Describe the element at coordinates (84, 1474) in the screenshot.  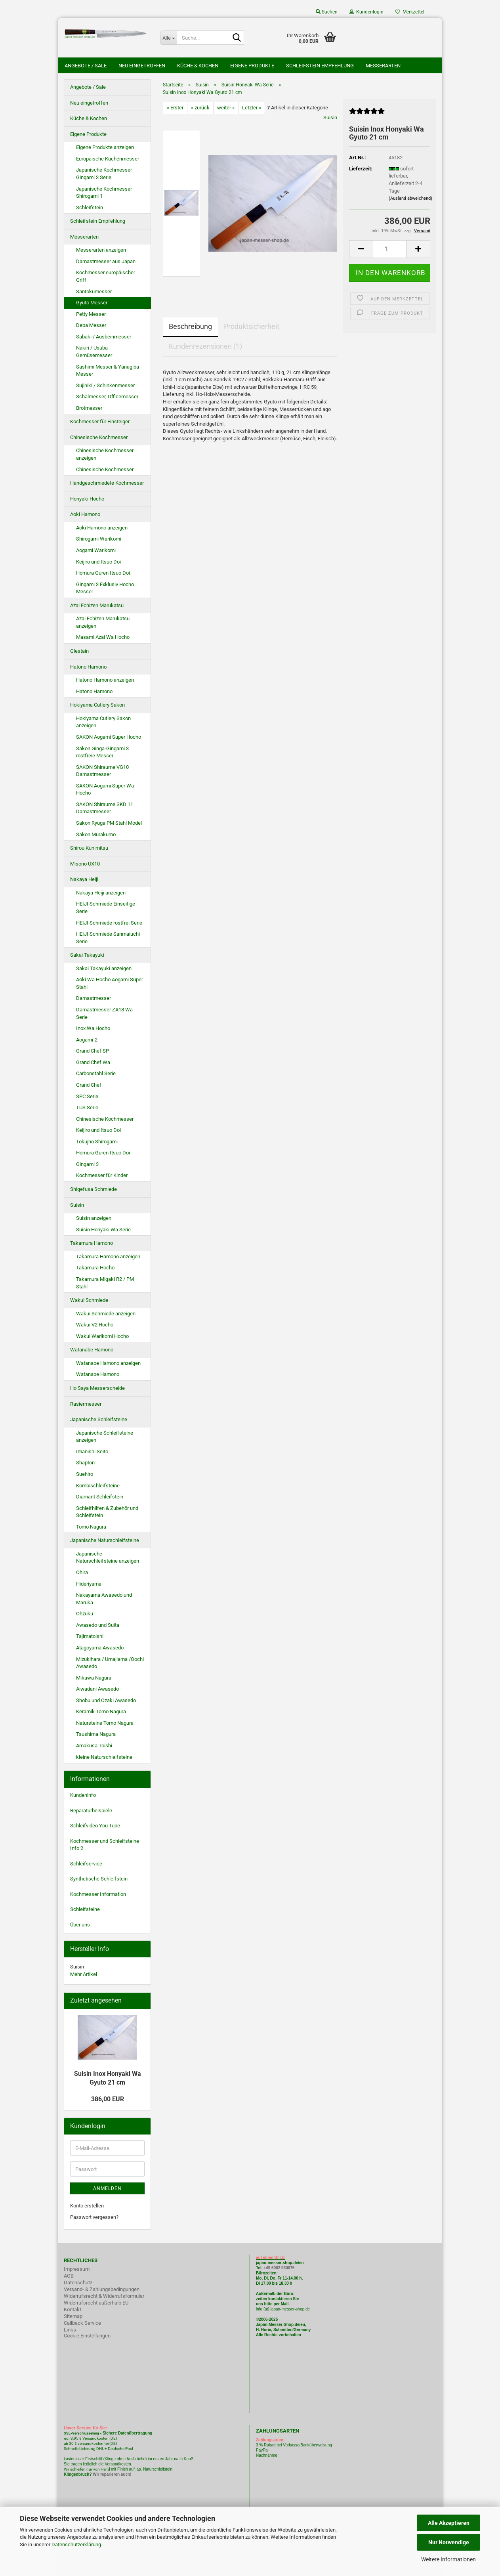
I see `Suehiro` at that location.